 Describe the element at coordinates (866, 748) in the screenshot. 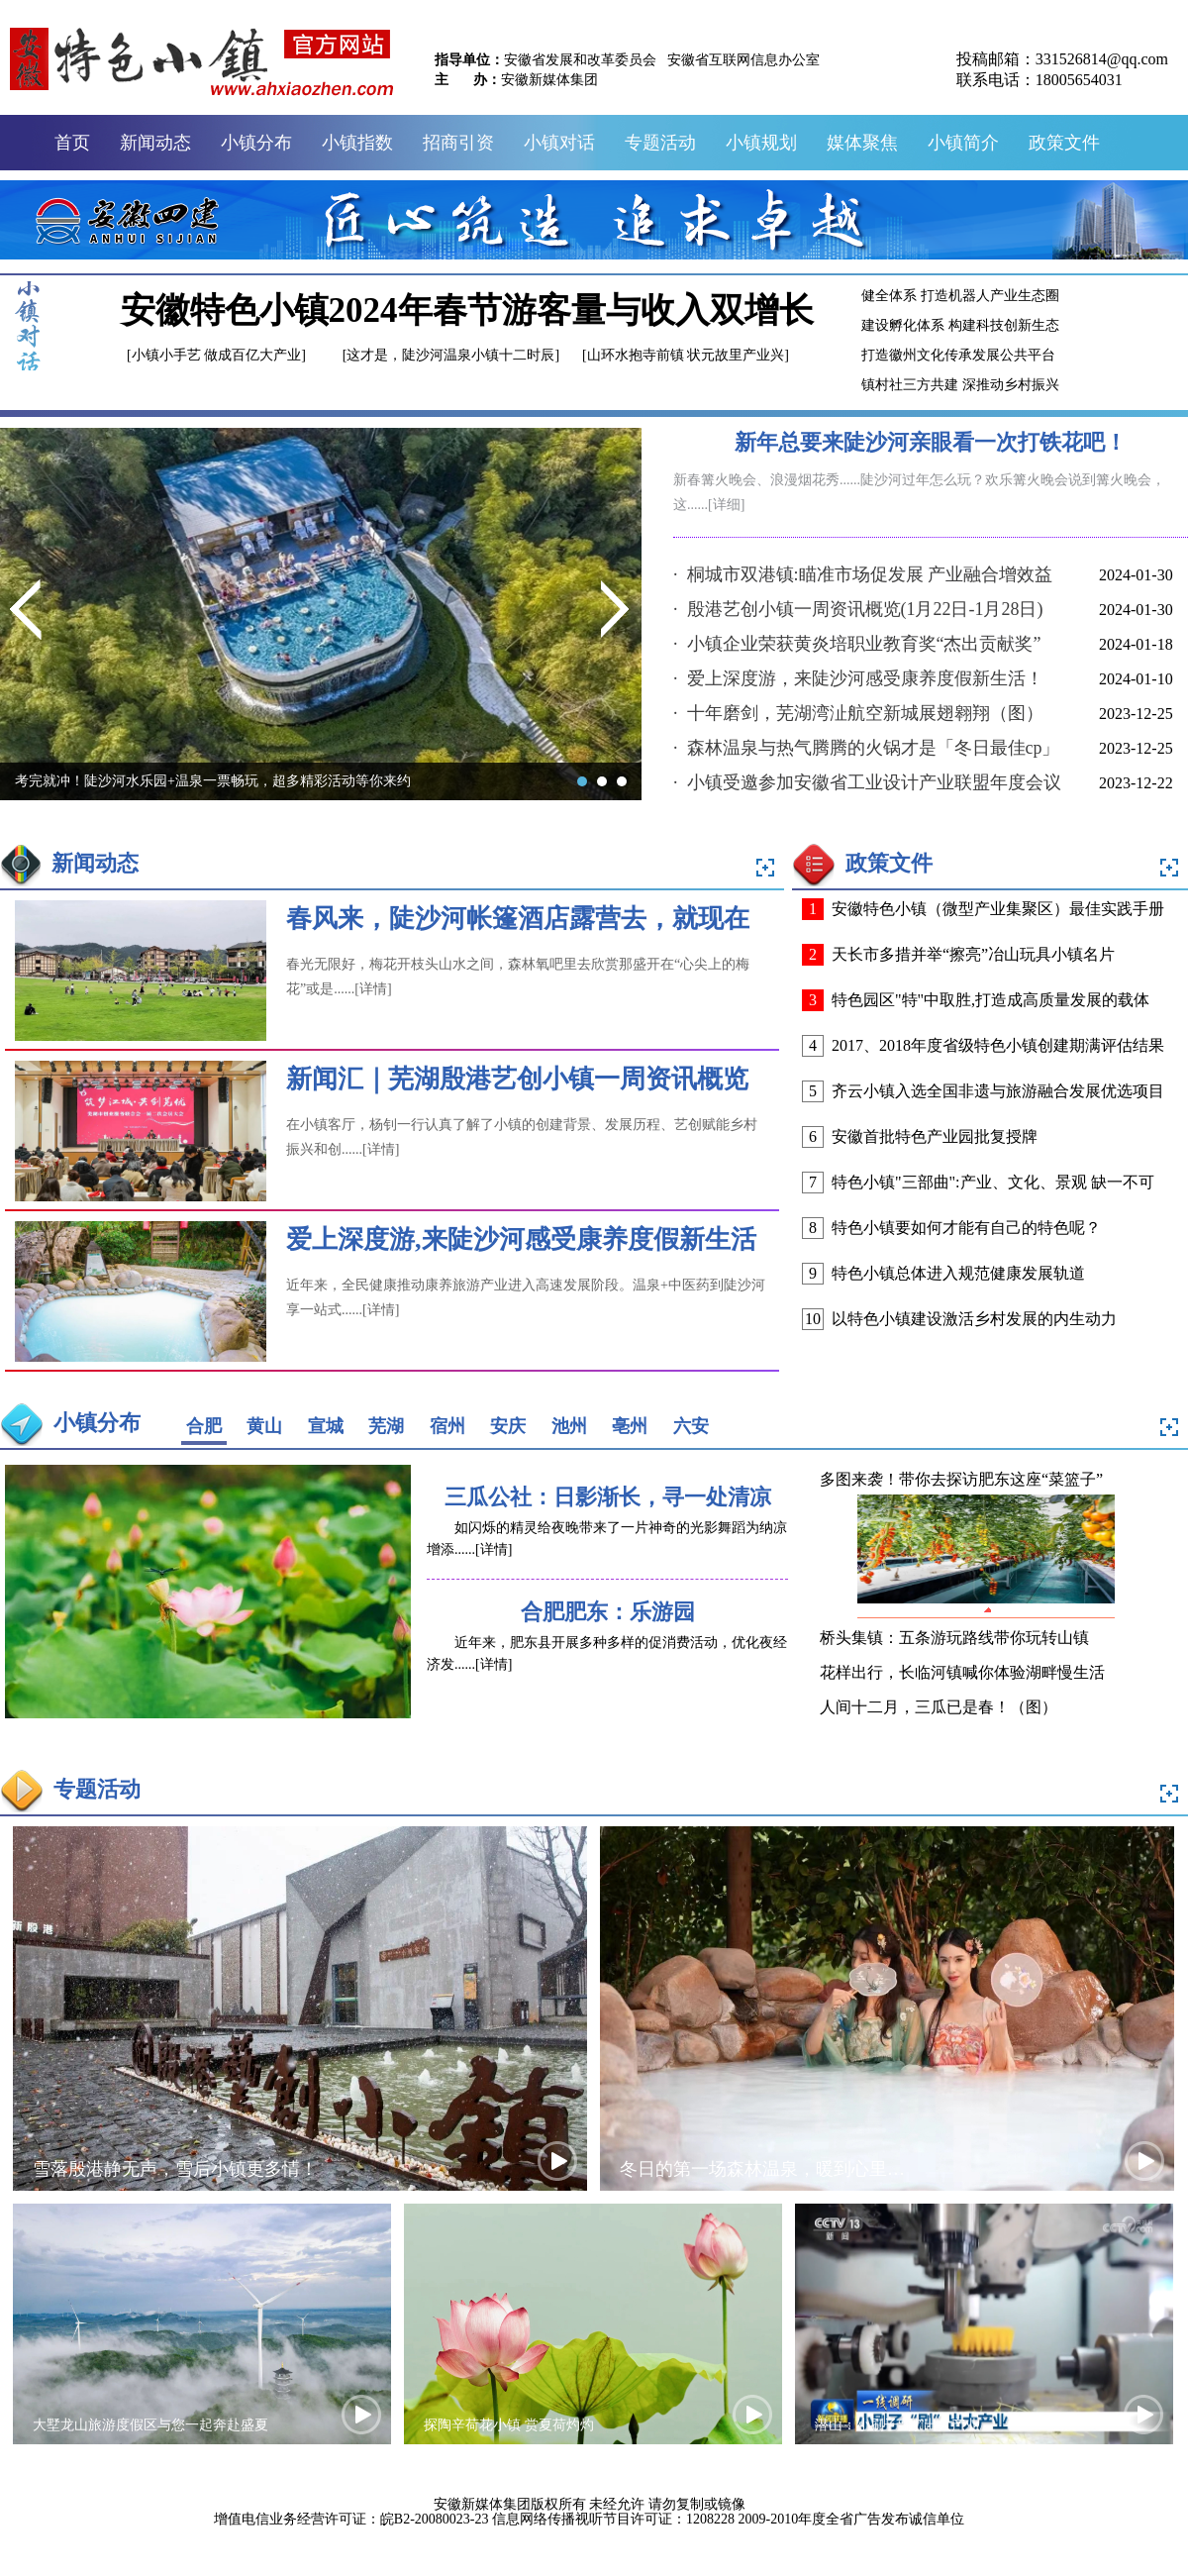

I see `· 森林温泉与热气腾腾的火锅才是「冬日最佳cp」` at that location.